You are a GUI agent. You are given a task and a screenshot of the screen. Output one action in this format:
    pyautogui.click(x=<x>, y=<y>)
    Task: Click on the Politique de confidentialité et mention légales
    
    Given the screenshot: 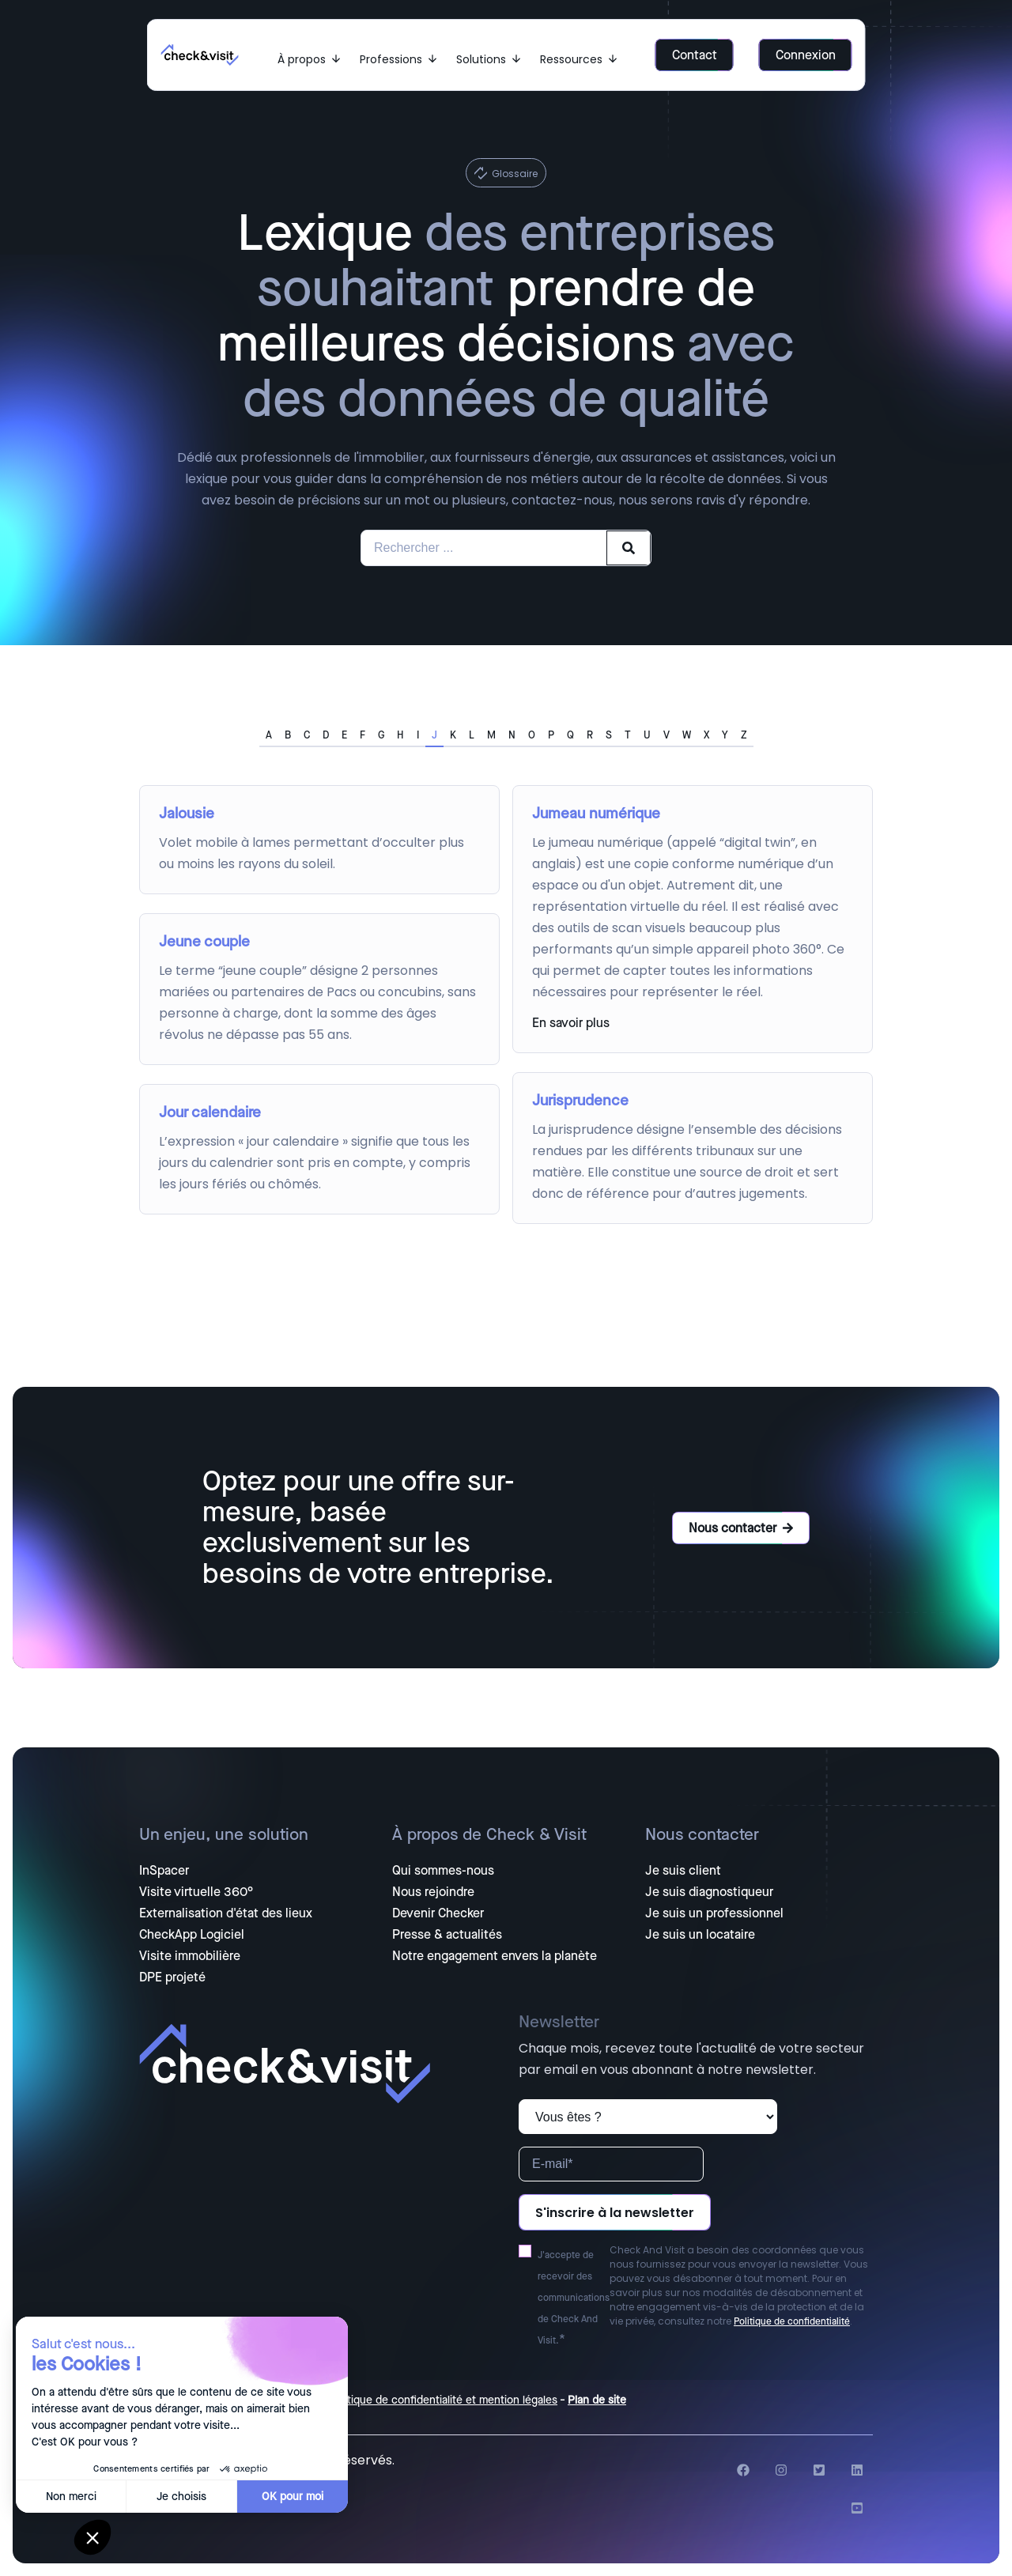 What is the action you would take?
    pyautogui.click(x=443, y=2400)
    